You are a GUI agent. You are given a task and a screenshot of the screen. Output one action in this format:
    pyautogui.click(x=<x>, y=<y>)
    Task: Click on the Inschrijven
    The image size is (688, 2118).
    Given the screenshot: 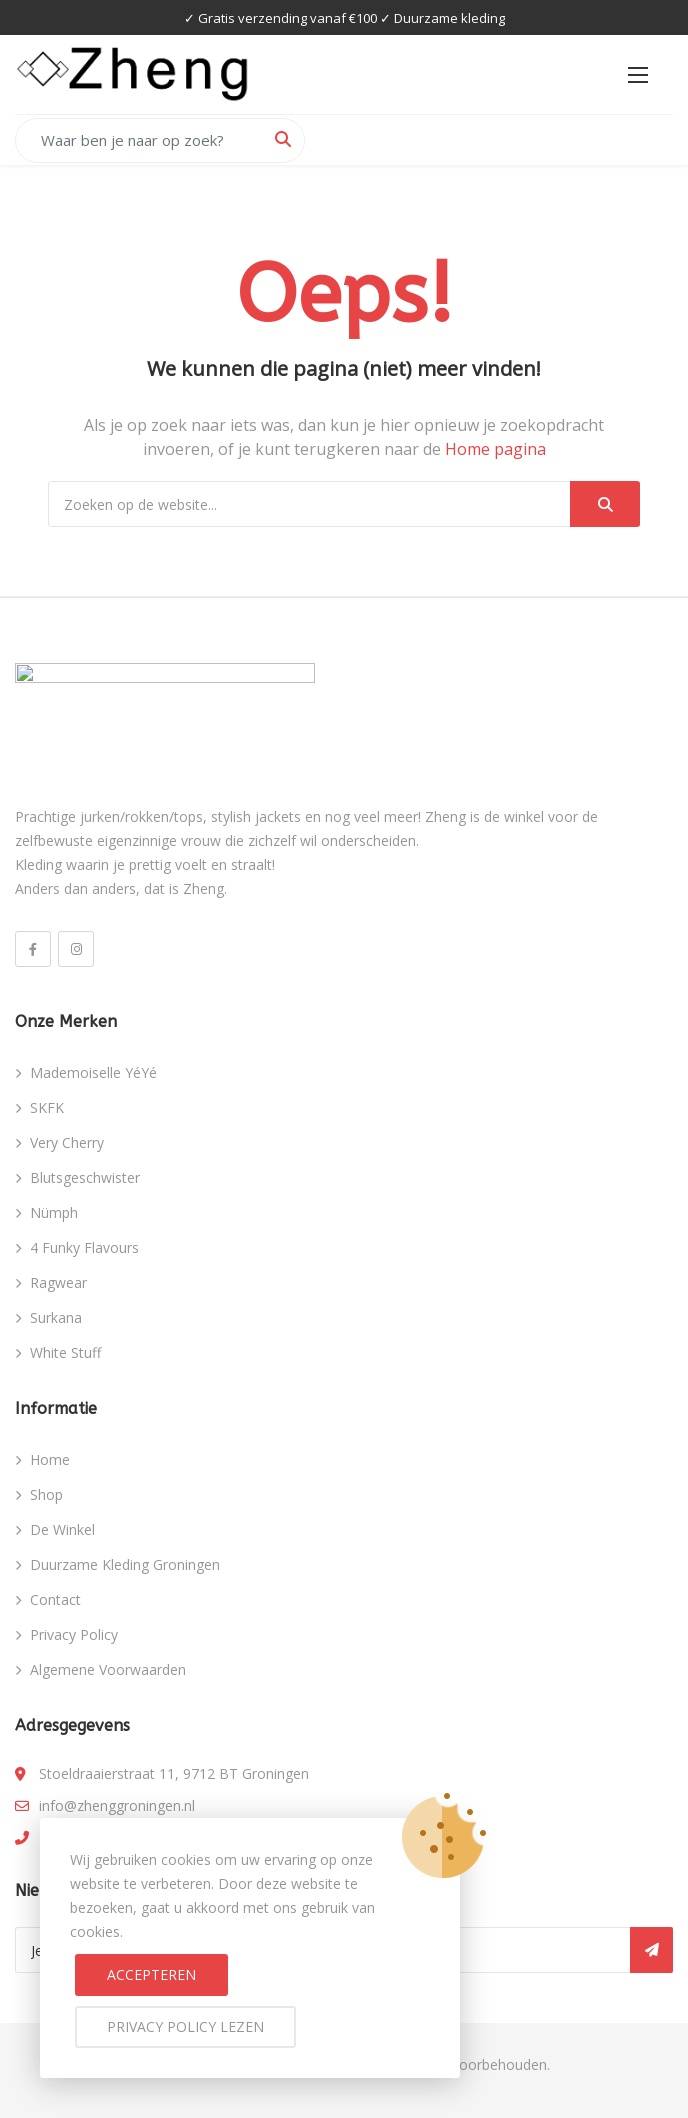 What is the action you would take?
    pyautogui.click(x=651, y=1950)
    